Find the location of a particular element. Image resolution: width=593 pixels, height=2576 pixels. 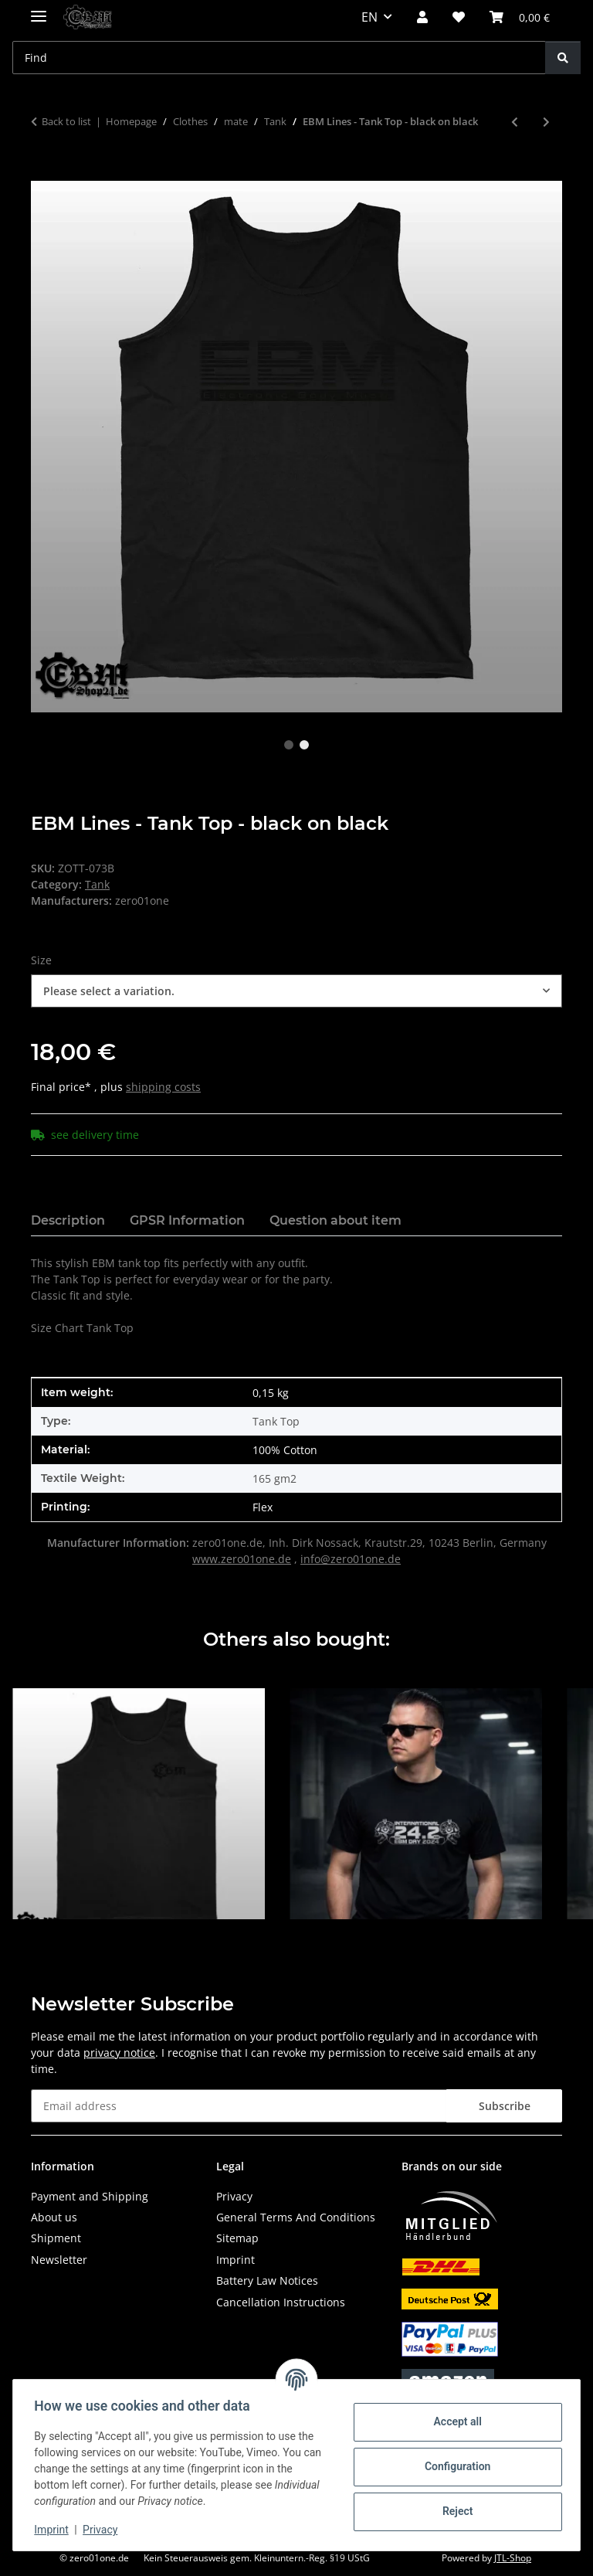

Newsletter is located at coordinates (59, 2259).